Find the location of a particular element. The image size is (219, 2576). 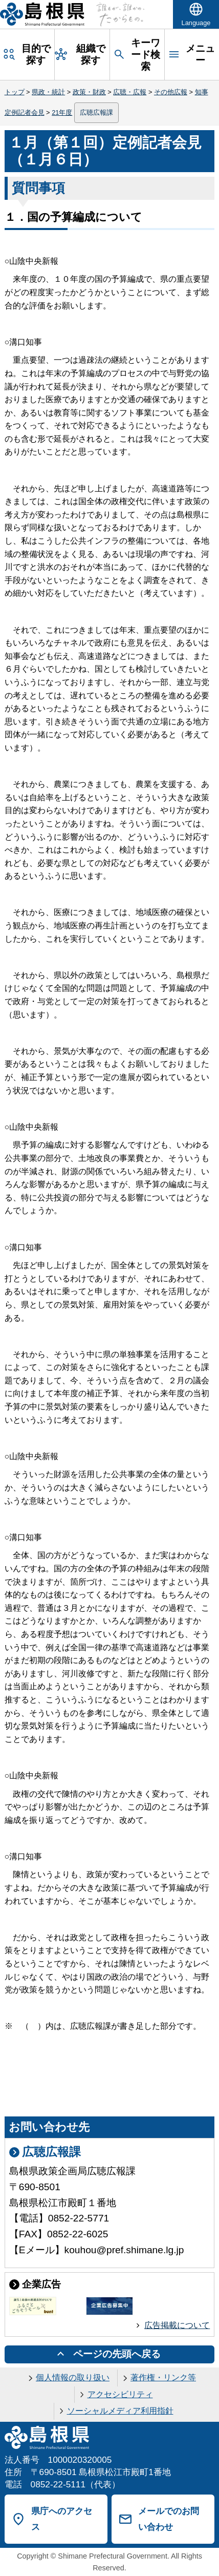

その他広報 is located at coordinates (170, 92).